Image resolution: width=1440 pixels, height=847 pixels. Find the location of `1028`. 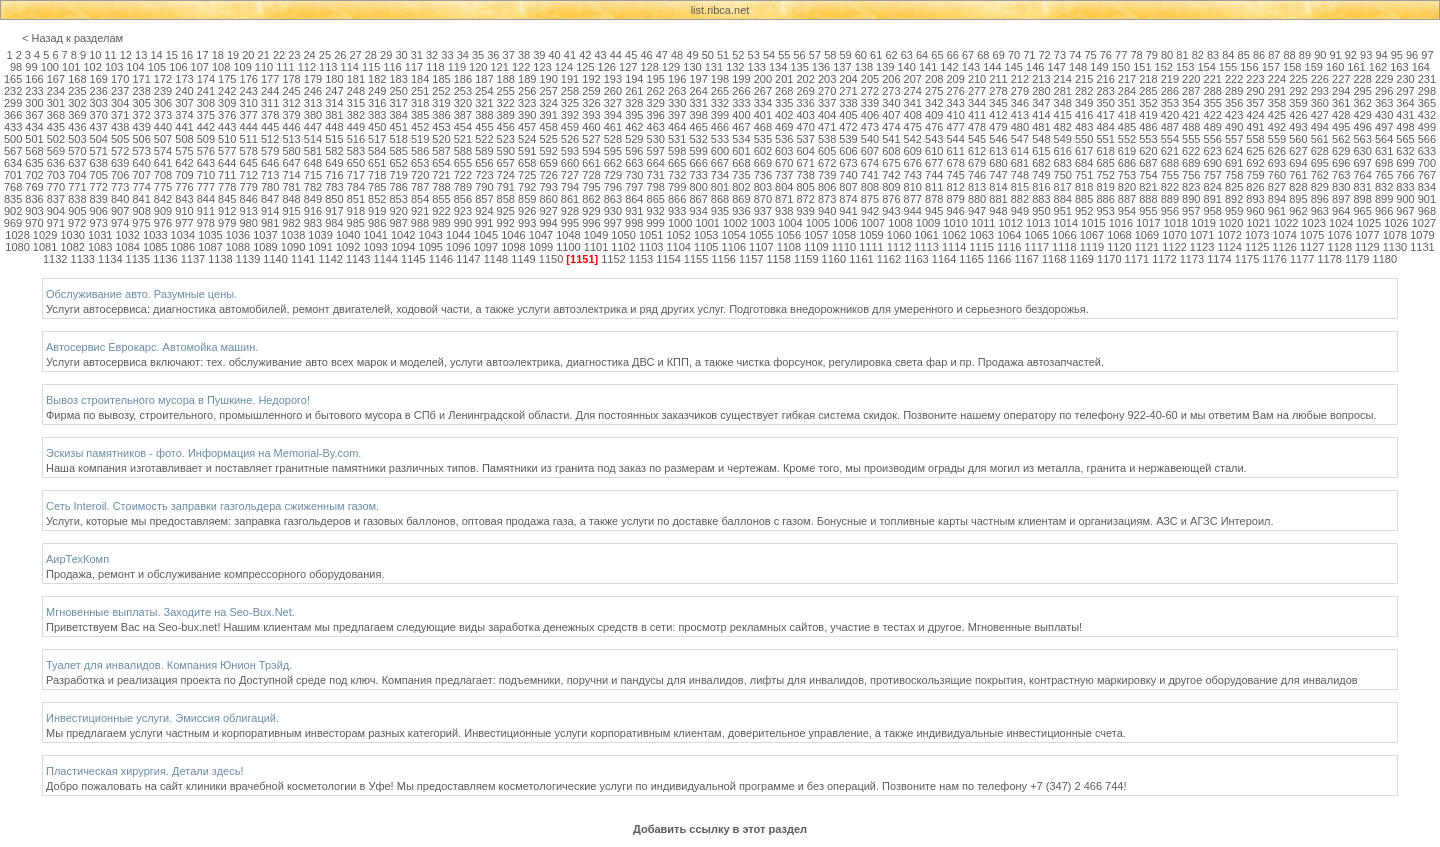

1028 is located at coordinates (17, 235).